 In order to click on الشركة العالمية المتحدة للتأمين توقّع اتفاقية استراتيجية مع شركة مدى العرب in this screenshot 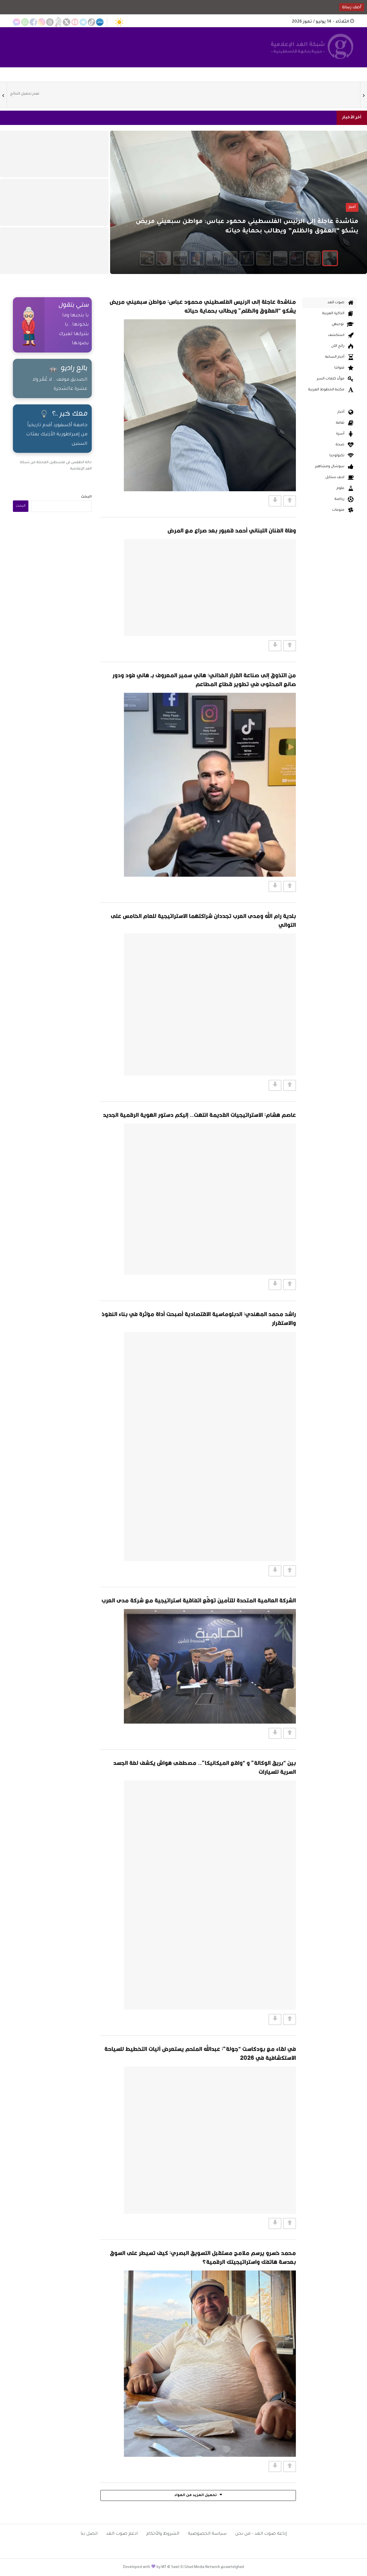, I will do `click(198, 1600)`.